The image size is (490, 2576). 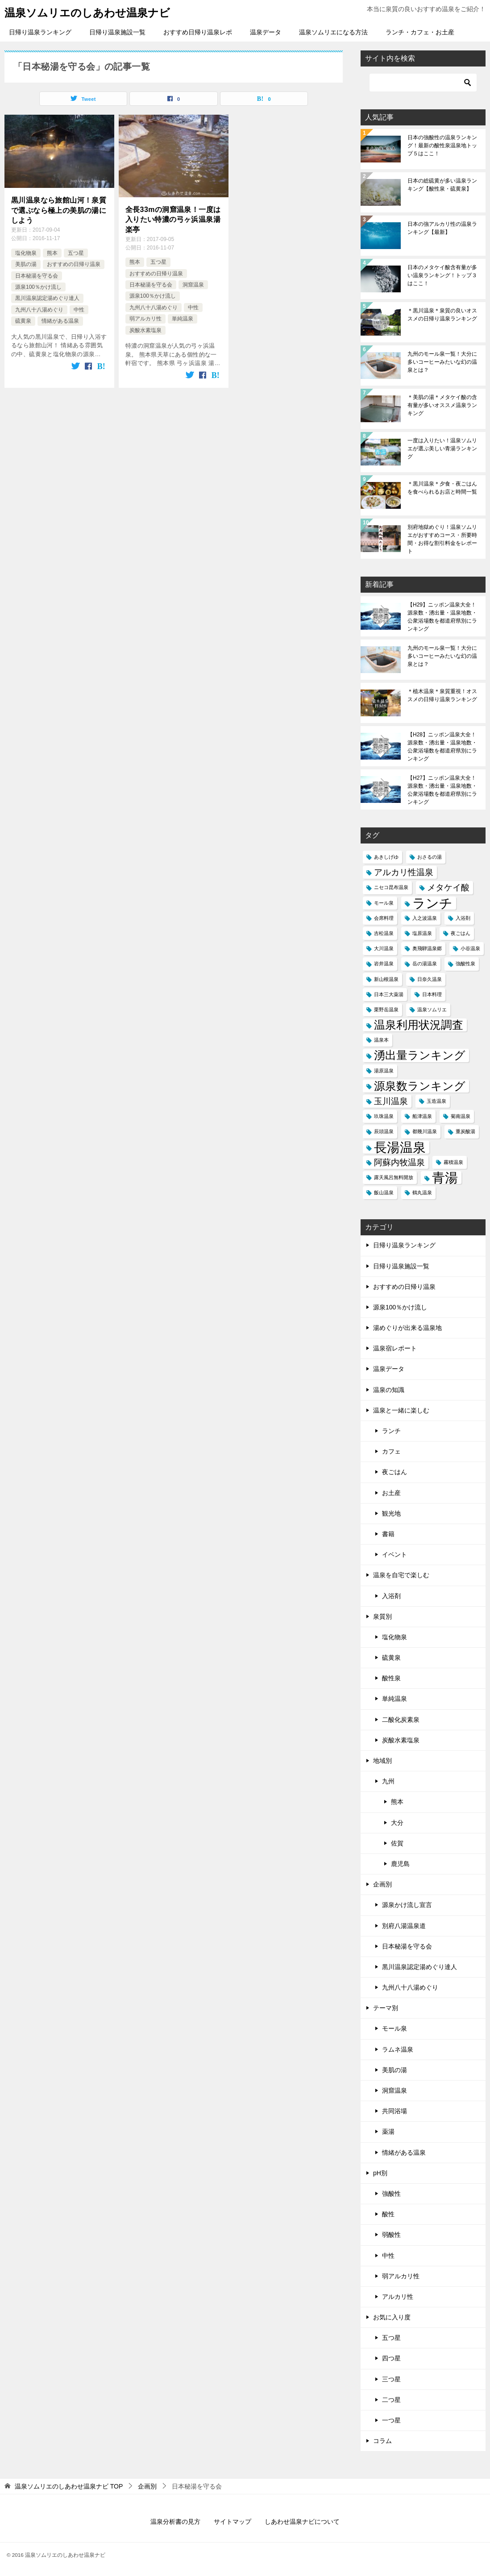 What do you see at coordinates (391, 2379) in the screenshot?
I see `三つ星` at bounding box center [391, 2379].